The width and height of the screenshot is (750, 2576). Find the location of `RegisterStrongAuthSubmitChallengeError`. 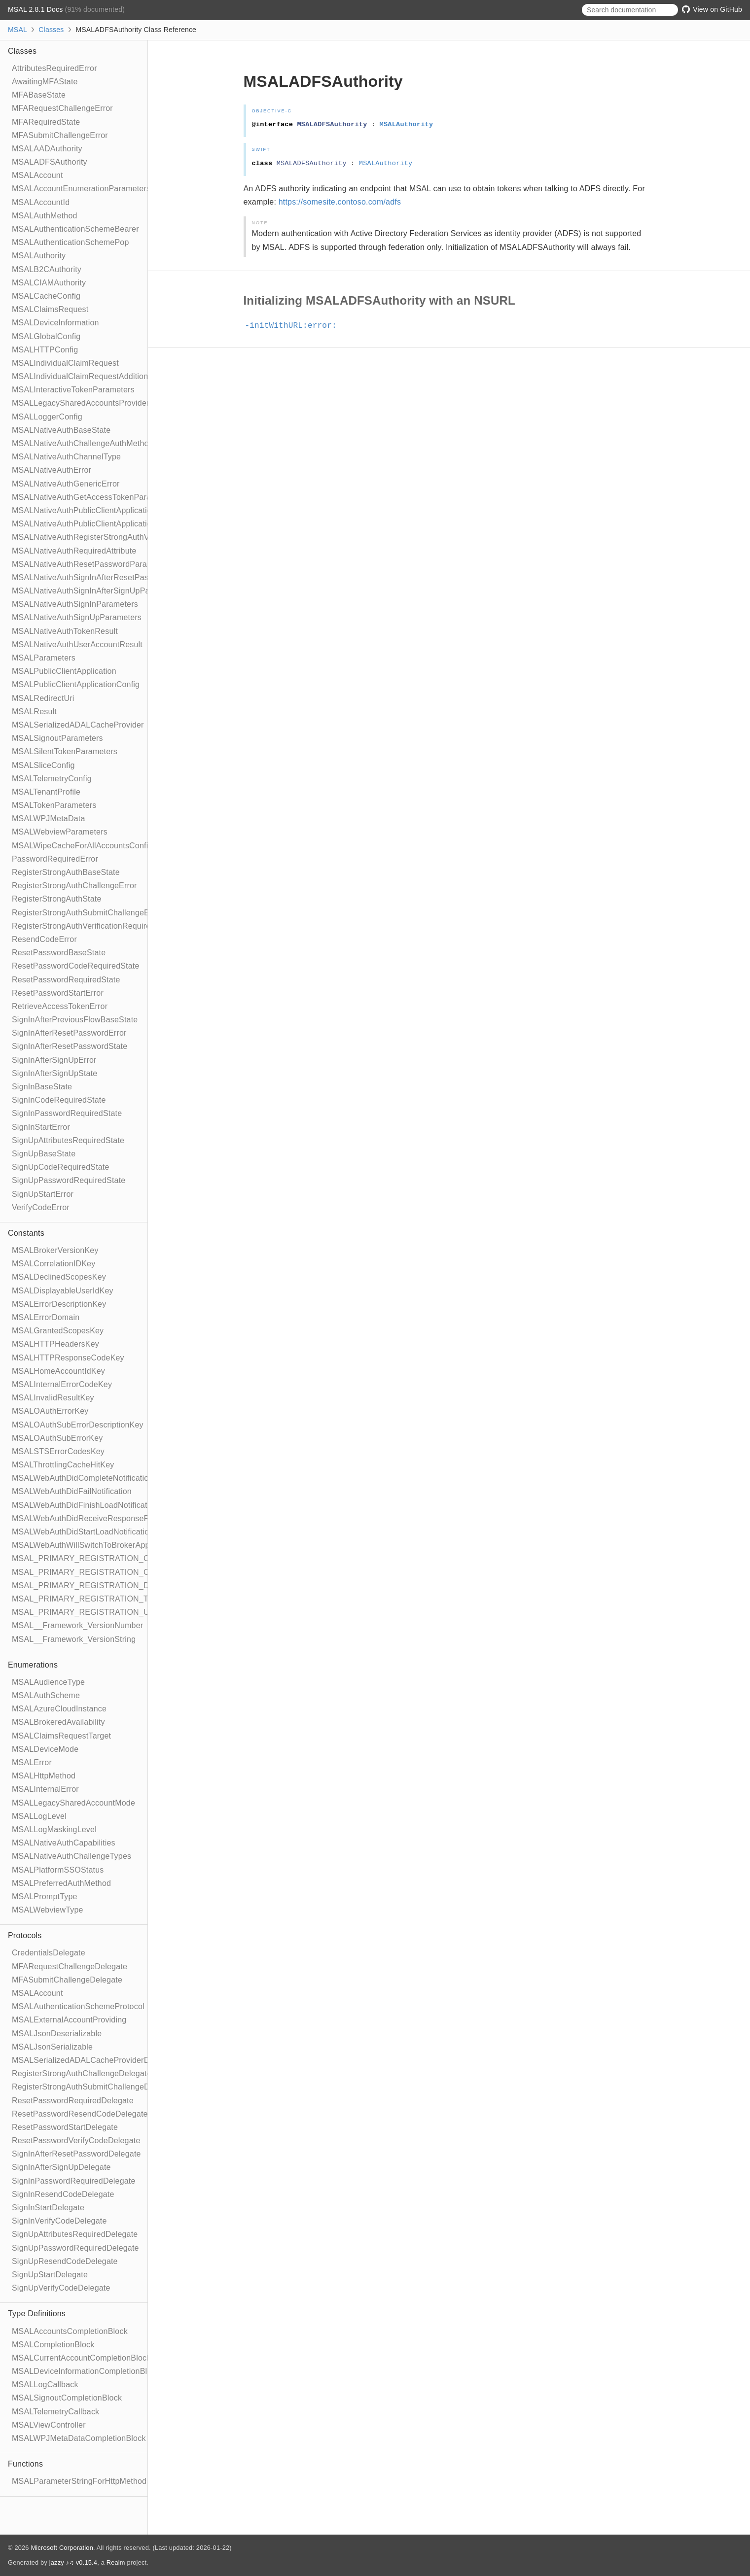

RegisterStrongAuthSubmitChallengeError is located at coordinates (87, 912).